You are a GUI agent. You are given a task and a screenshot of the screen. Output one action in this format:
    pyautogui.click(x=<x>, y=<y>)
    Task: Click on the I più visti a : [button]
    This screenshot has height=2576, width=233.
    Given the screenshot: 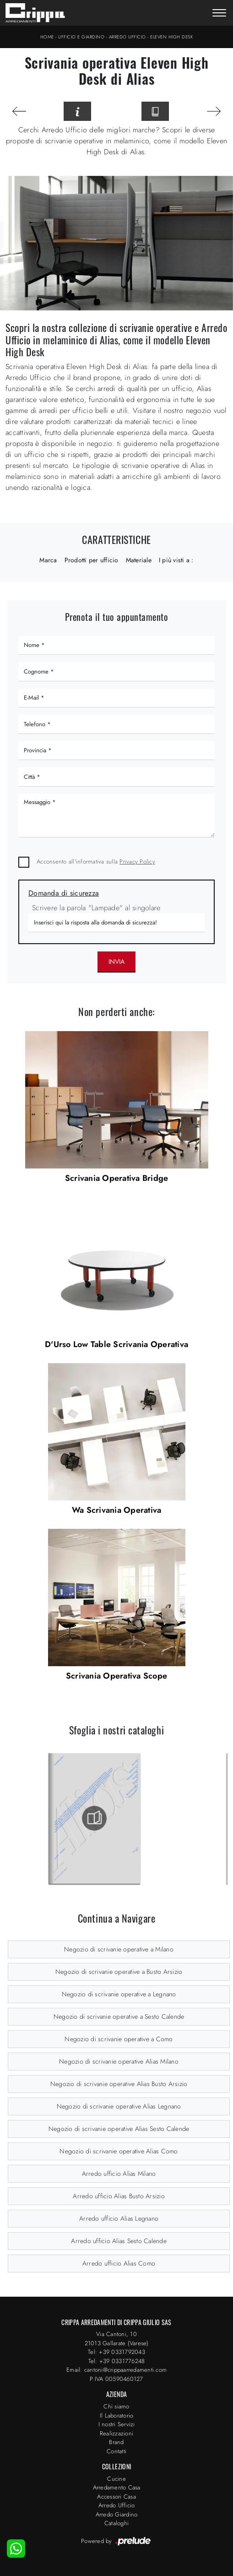 What is the action you would take?
    pyautogui.click(x=176, y=560)
    